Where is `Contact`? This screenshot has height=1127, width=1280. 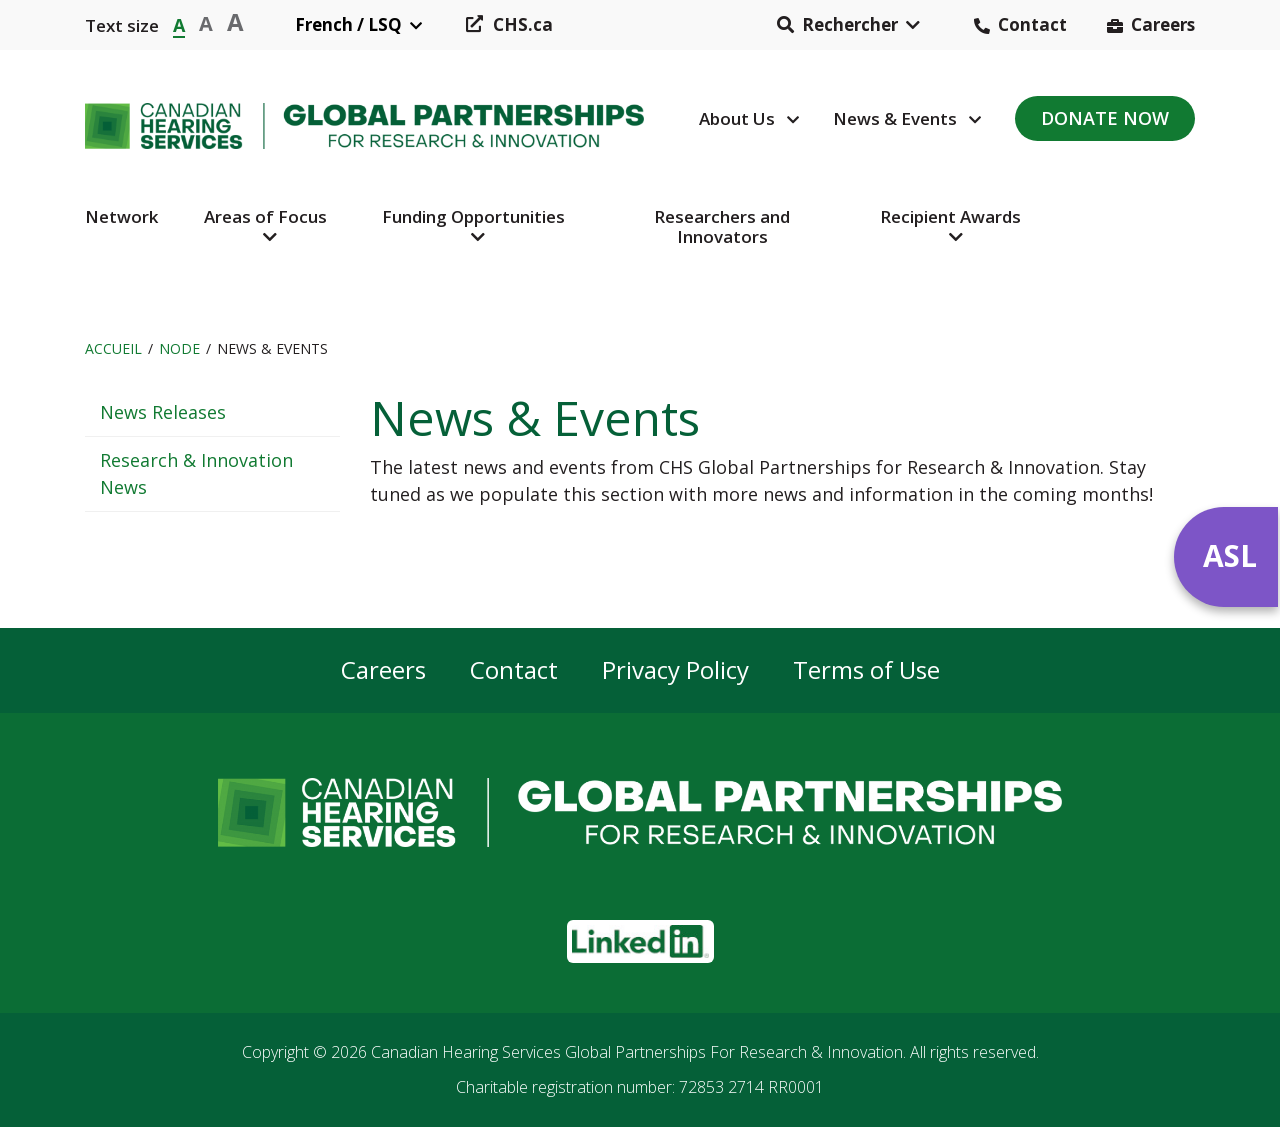 Contact is located at coordinates (1032, 24).